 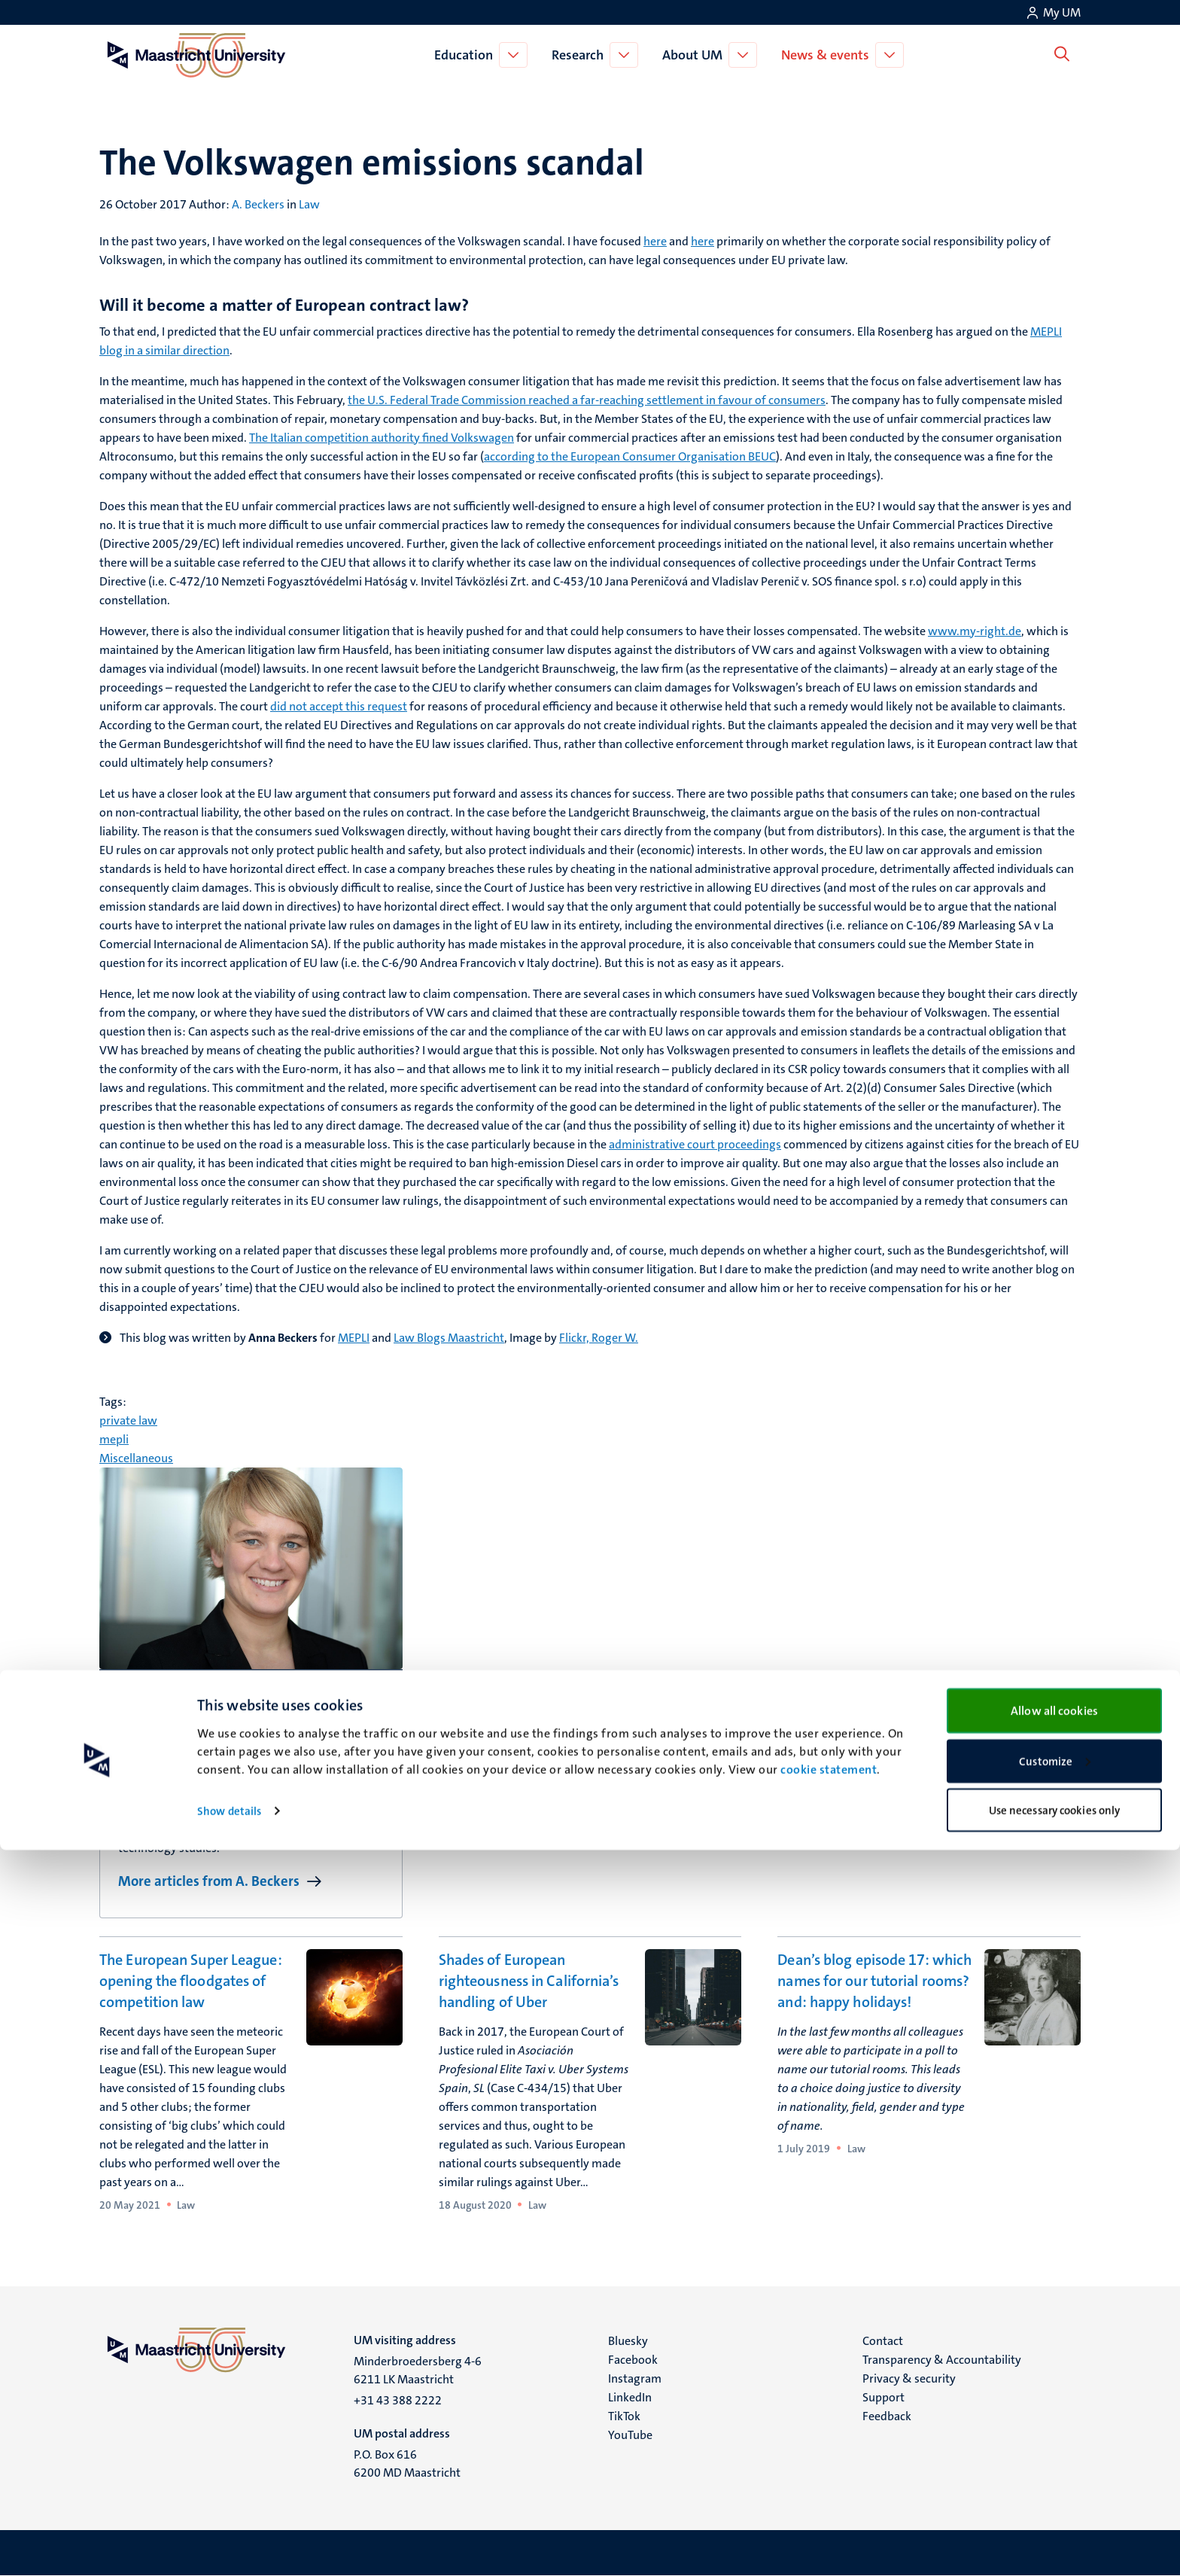 I want to click on Research, so click(x=581, y=55).